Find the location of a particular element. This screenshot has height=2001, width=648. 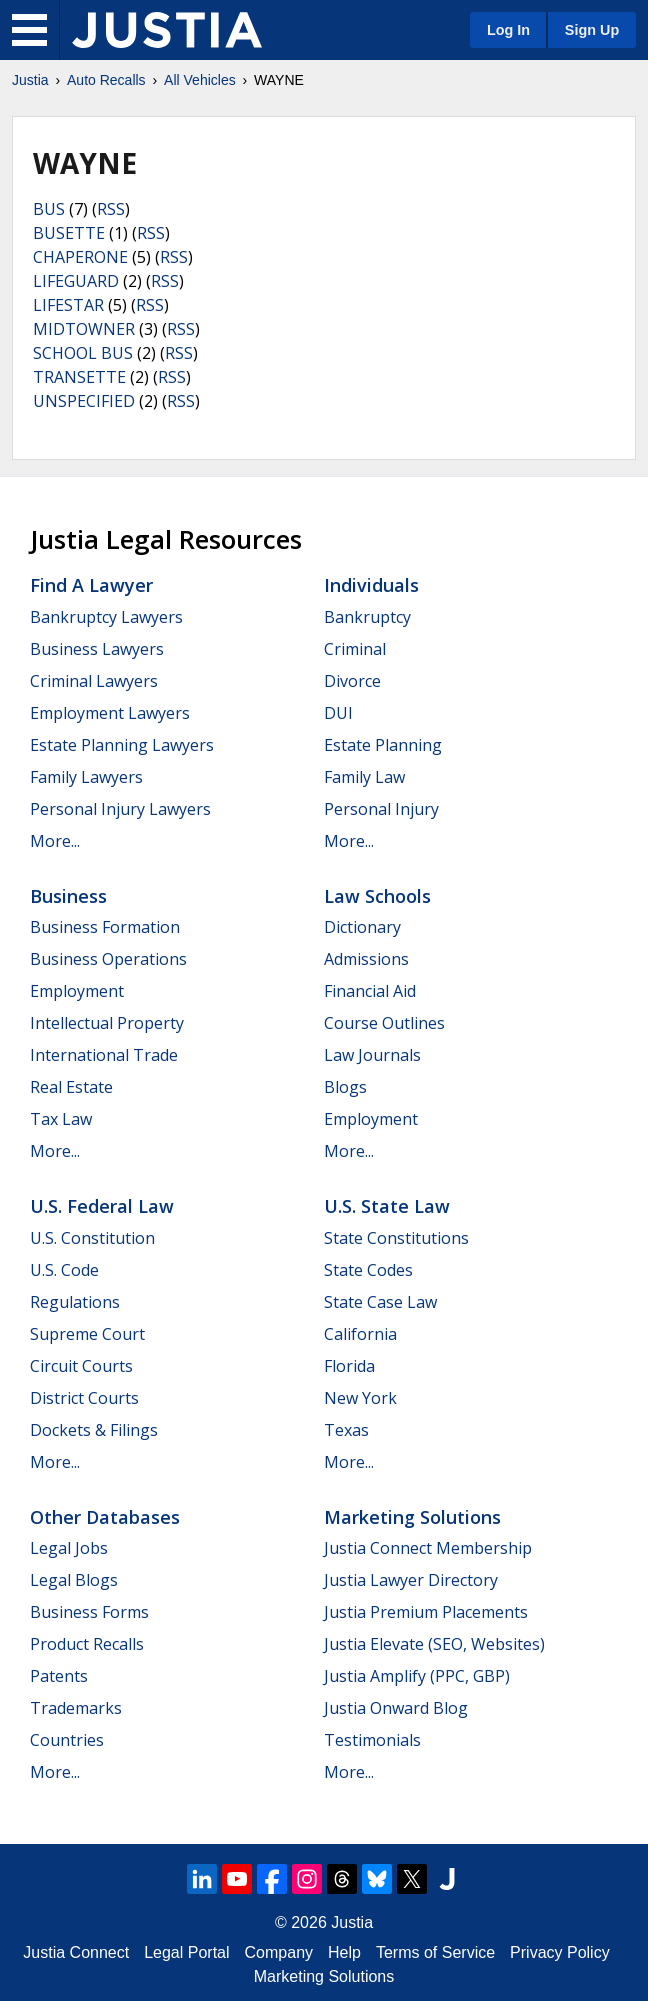

LIFEGUARD is located at coordinates (76, 281).